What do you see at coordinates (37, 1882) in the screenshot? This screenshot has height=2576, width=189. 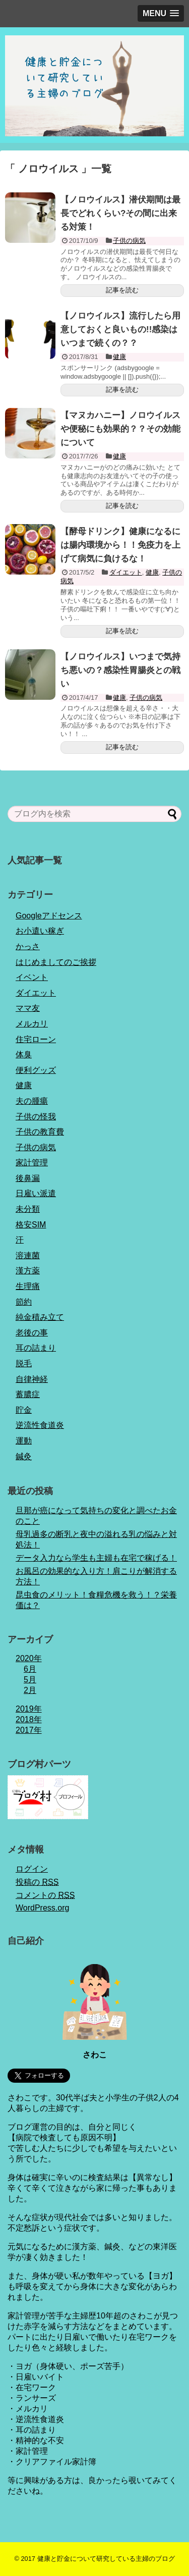 I see `投稿の` at bounding box center [37, 1882].